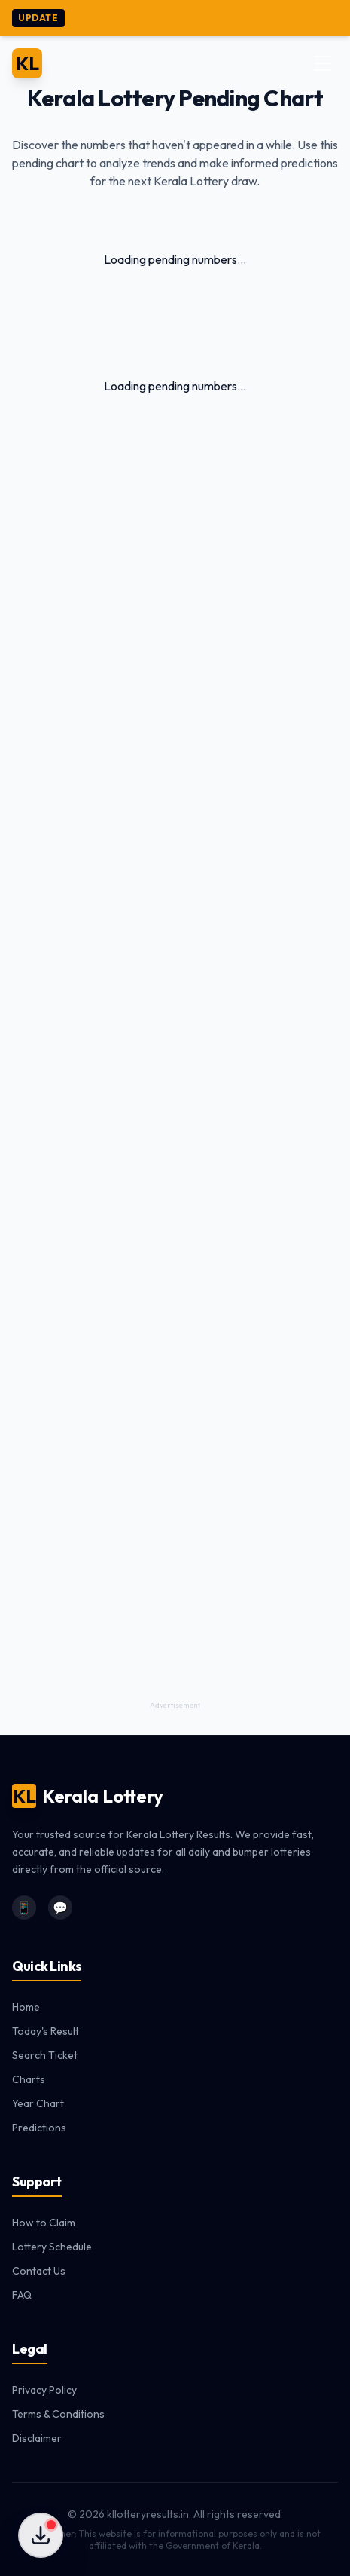  What do you see at coordinates (38, 2103) in the screenshot?
I see `Year Chart` at bounding box center [38, 2103].